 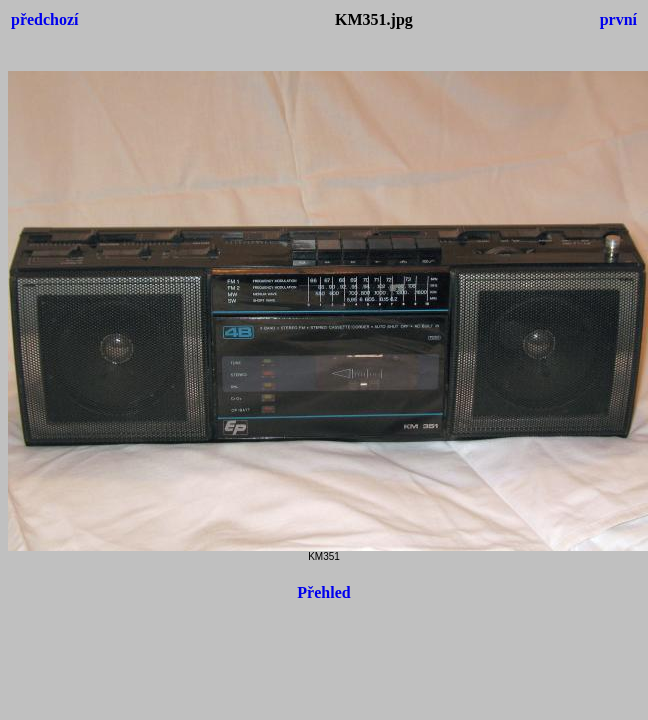 I want to click on předchozí, so click(x=45, y=19).